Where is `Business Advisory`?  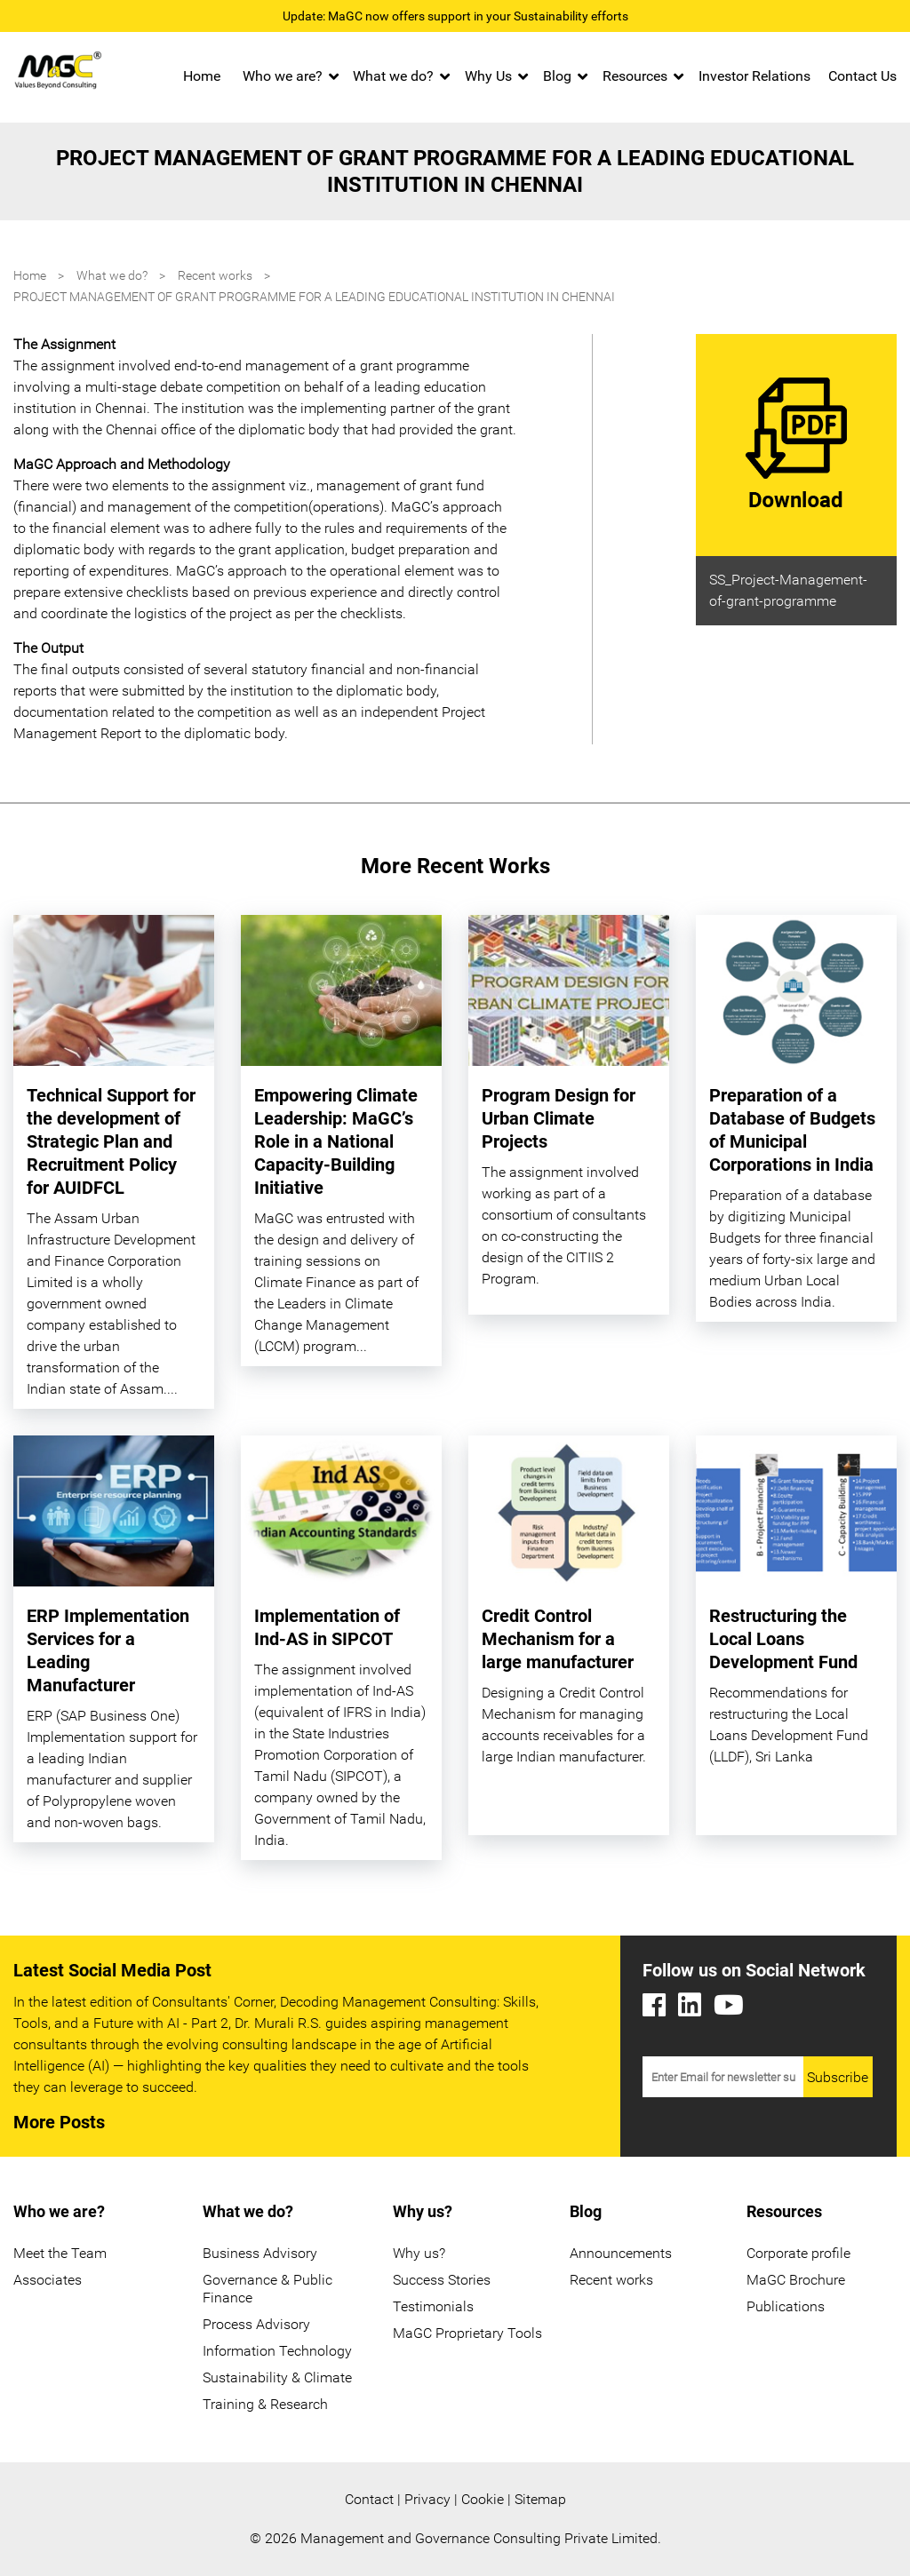
Business Advisory is located at coordinates (260, 2253).